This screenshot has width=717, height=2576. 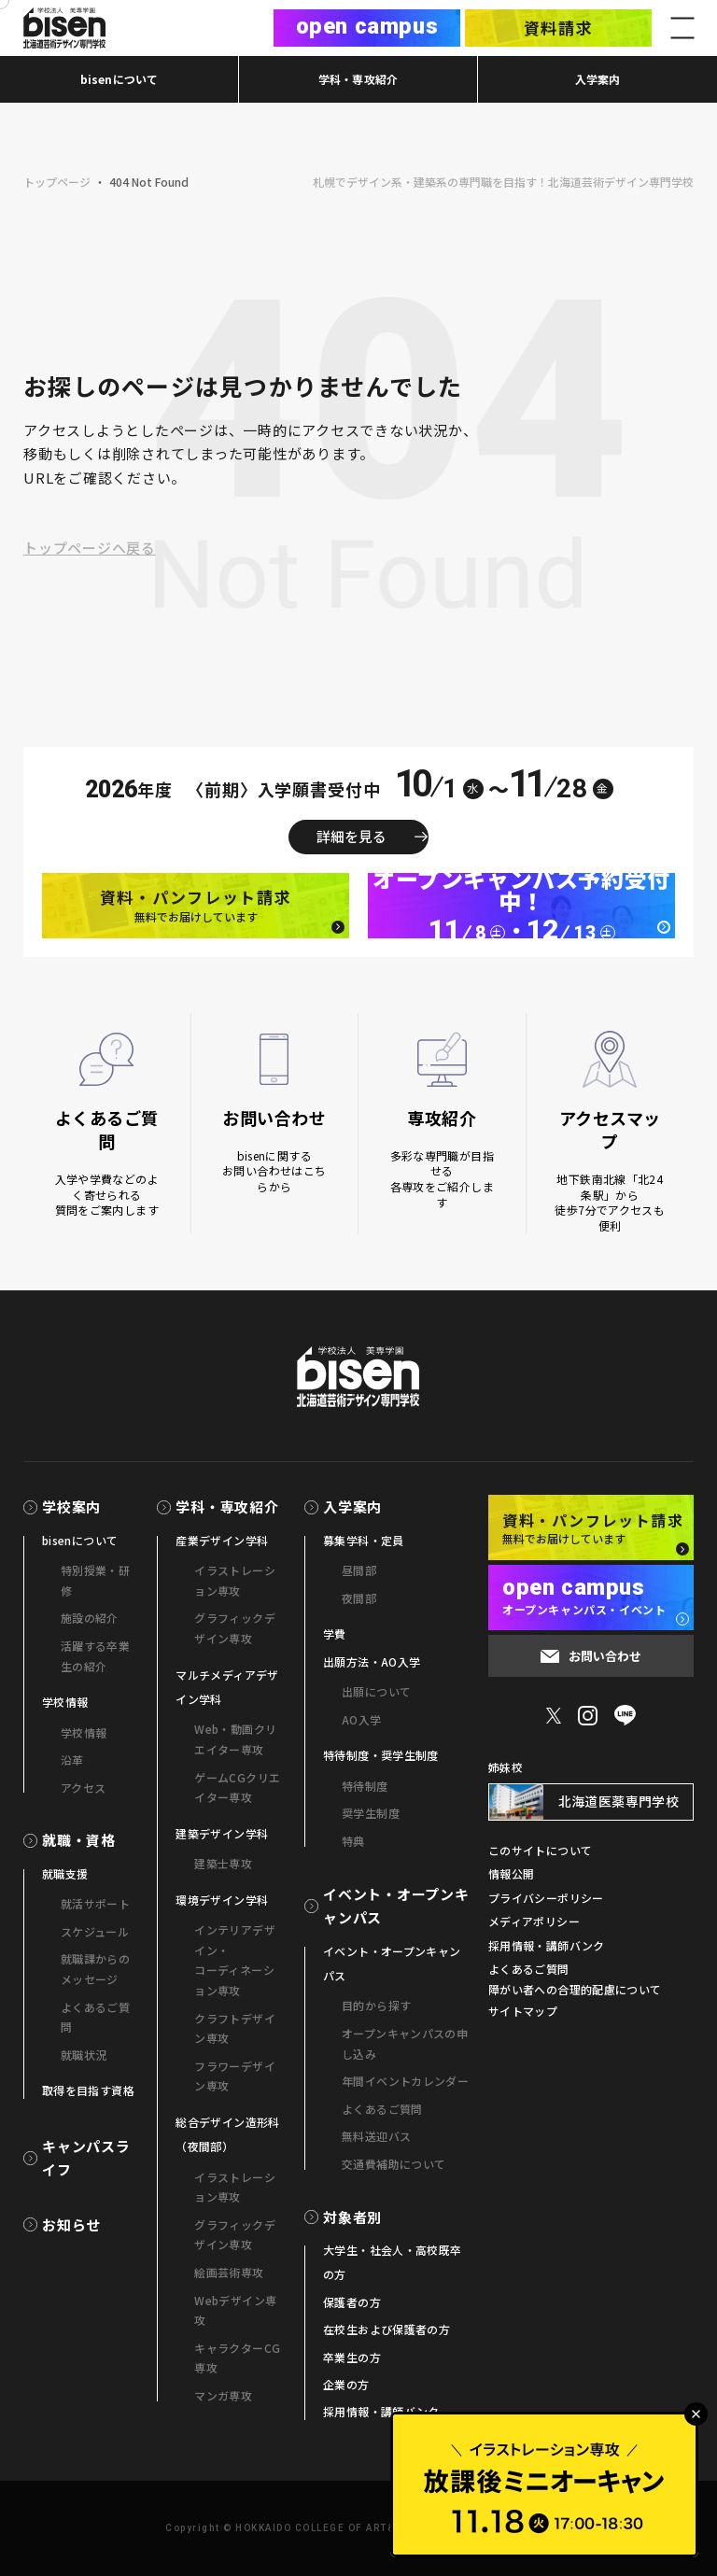 I want to click on 情報公開, so click(x=511, y=1873).